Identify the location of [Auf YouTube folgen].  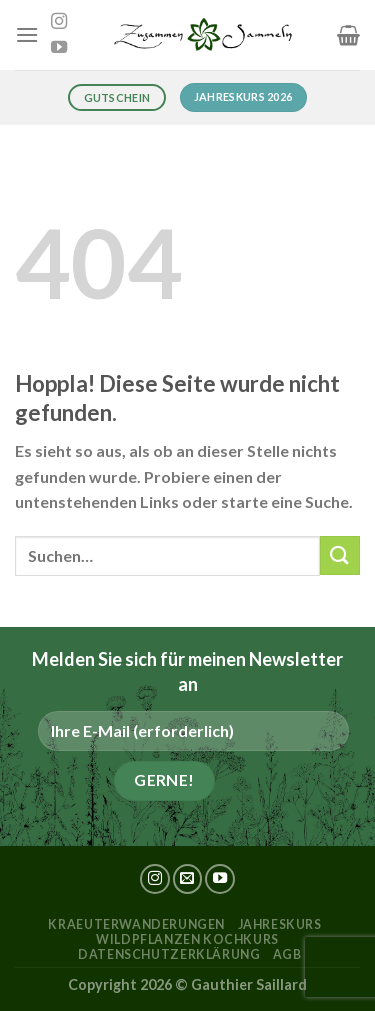
(59, 48).